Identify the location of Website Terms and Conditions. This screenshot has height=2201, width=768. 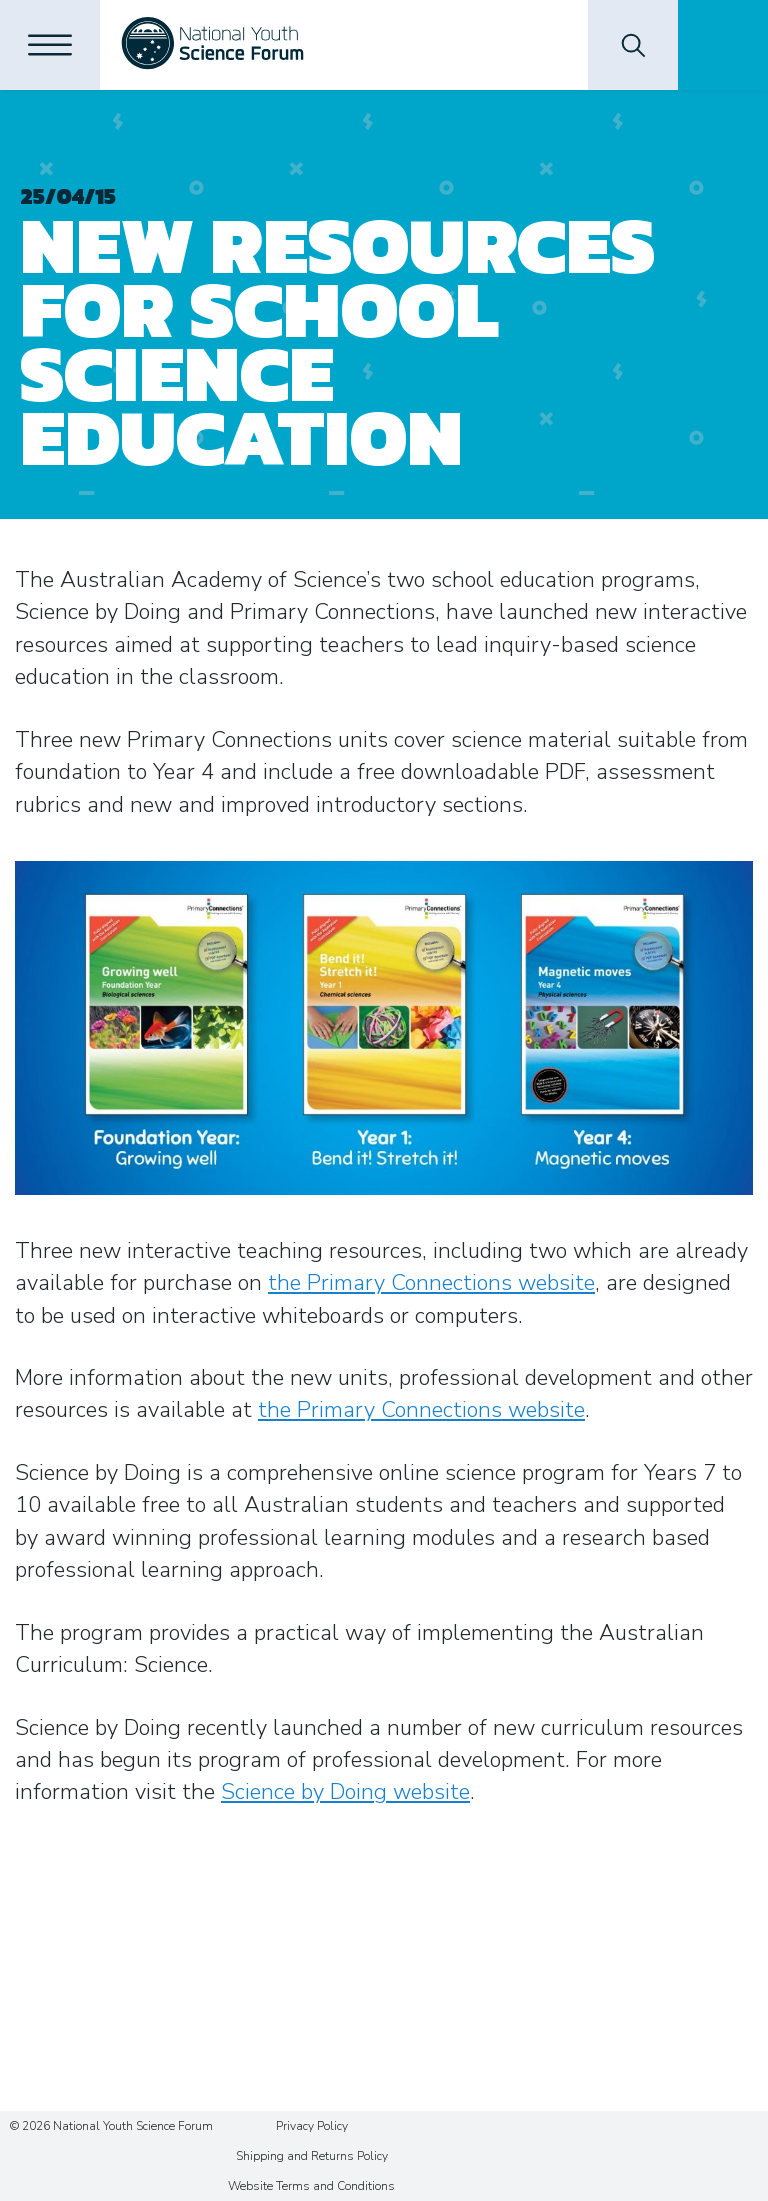
(311, 2186).